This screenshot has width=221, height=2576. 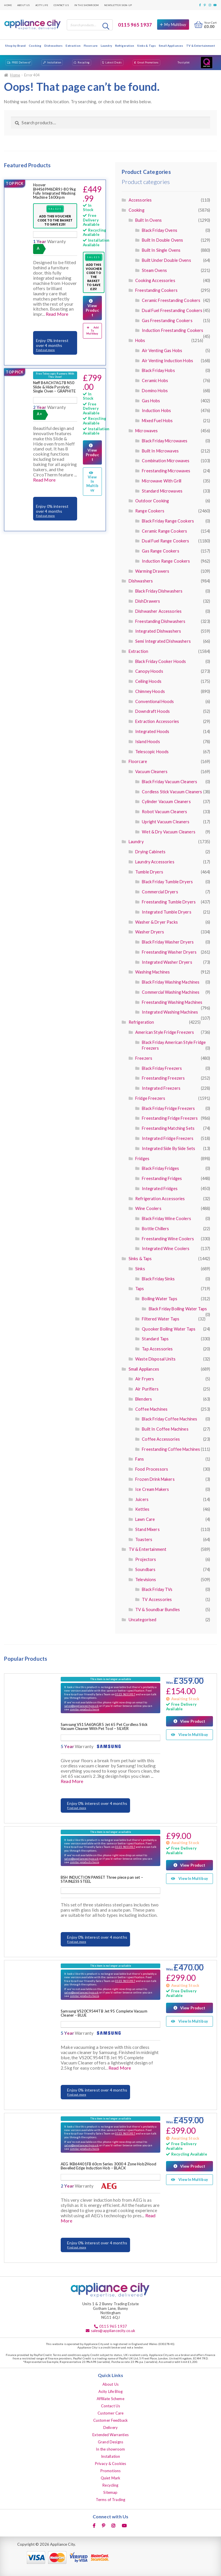 I want to click on Uncategorised, so click(x=143, y=1619).